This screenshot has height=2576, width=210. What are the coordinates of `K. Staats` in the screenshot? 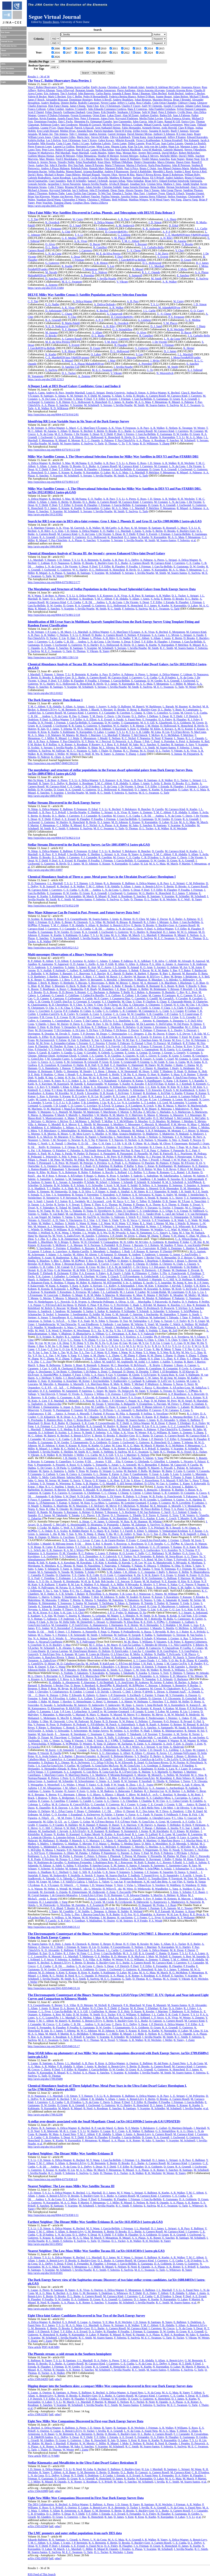 It's located at (157, 1194).